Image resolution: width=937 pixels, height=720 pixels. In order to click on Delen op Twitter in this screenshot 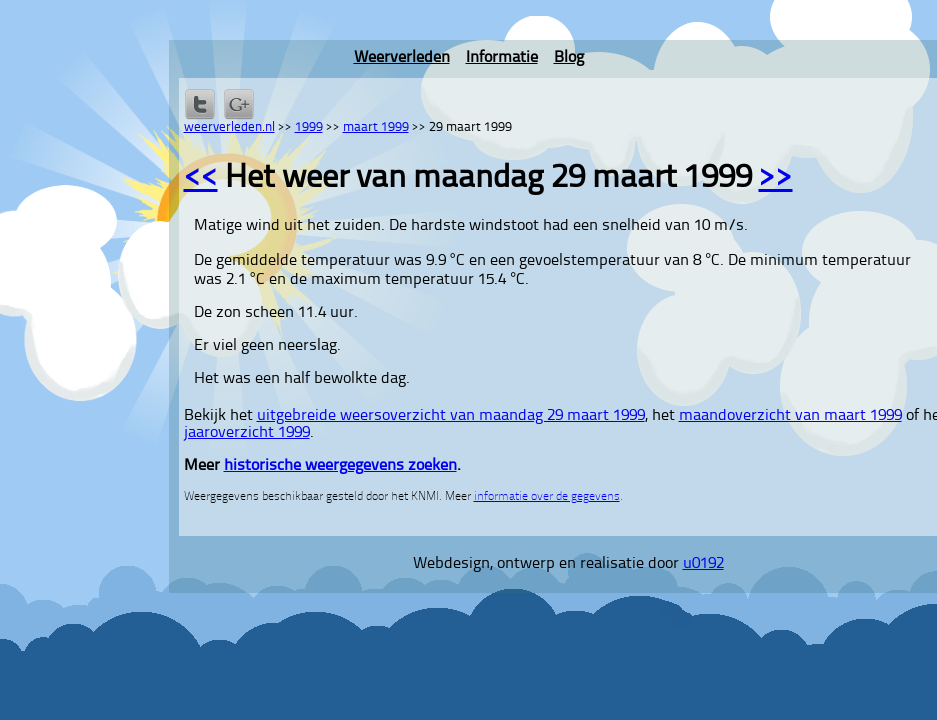, I will do `click(200, 104)`.